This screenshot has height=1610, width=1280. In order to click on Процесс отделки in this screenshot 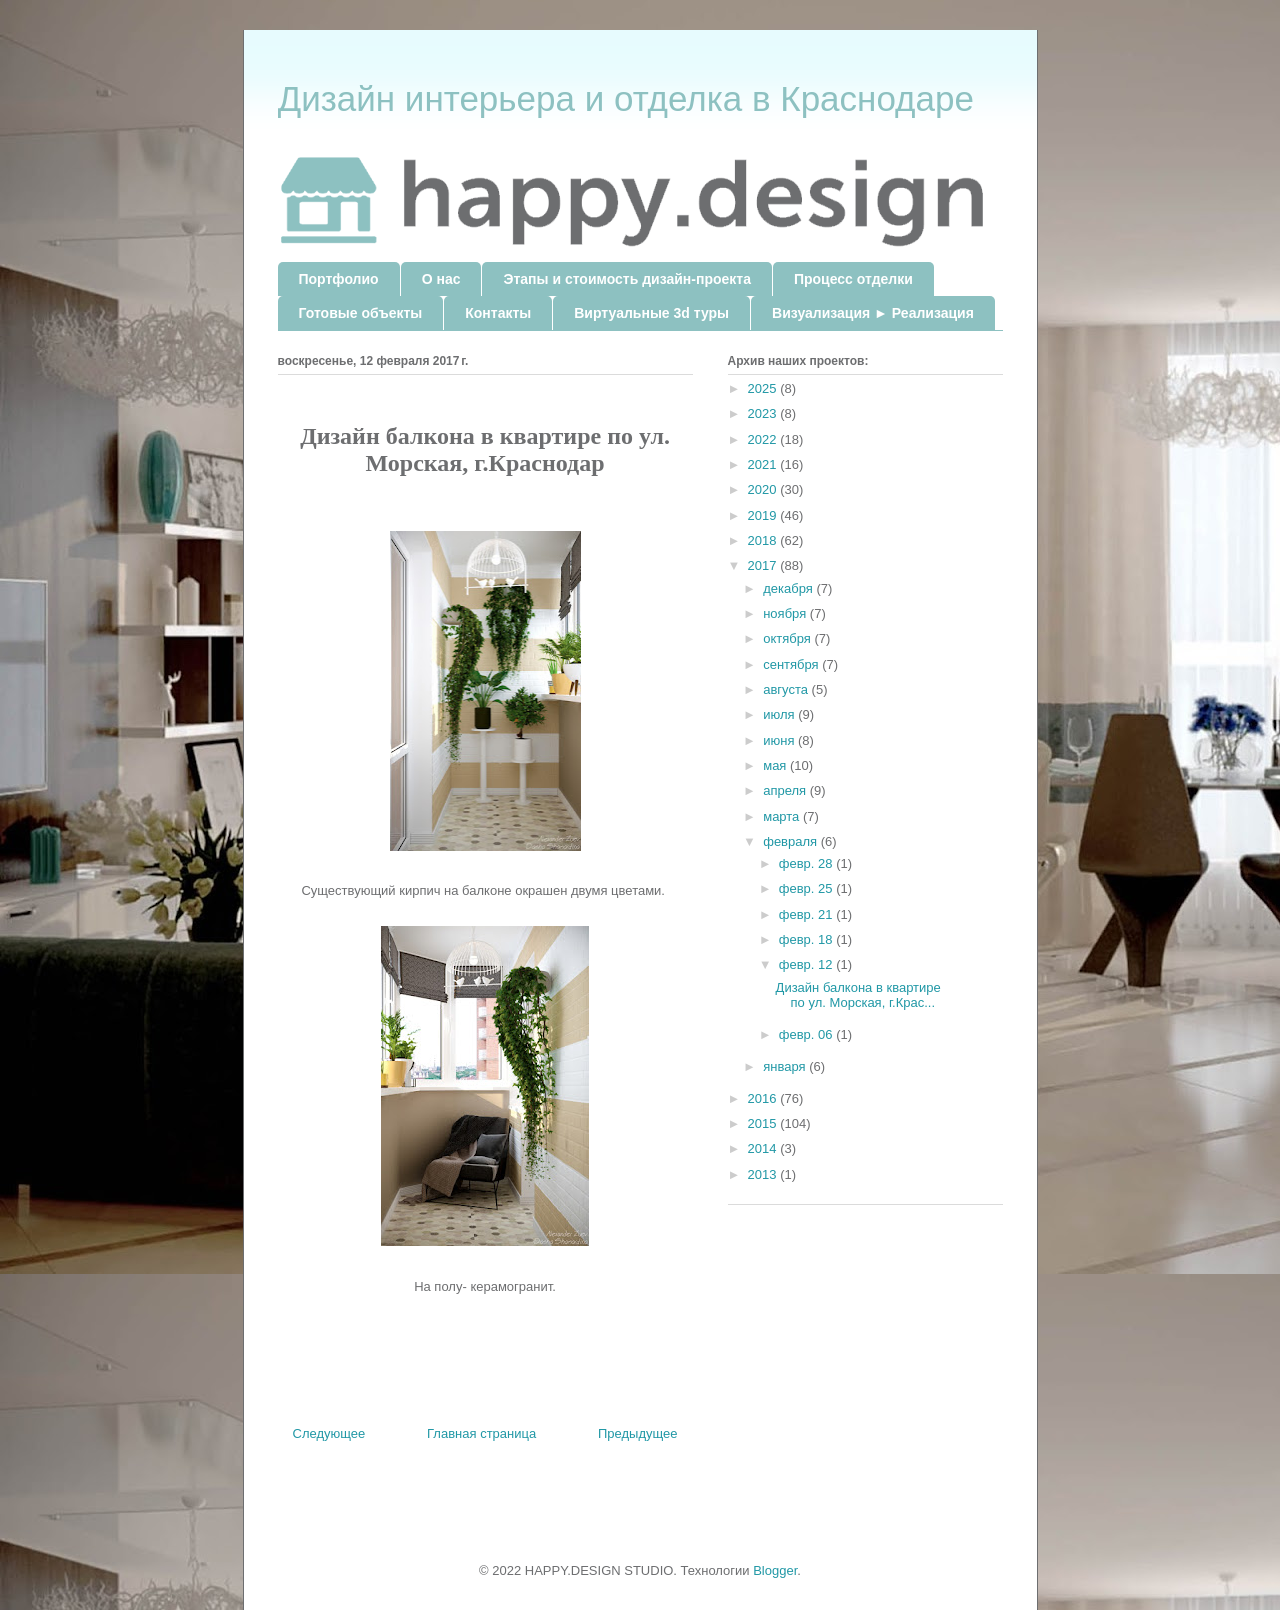, I will do `click(853, 279)`.